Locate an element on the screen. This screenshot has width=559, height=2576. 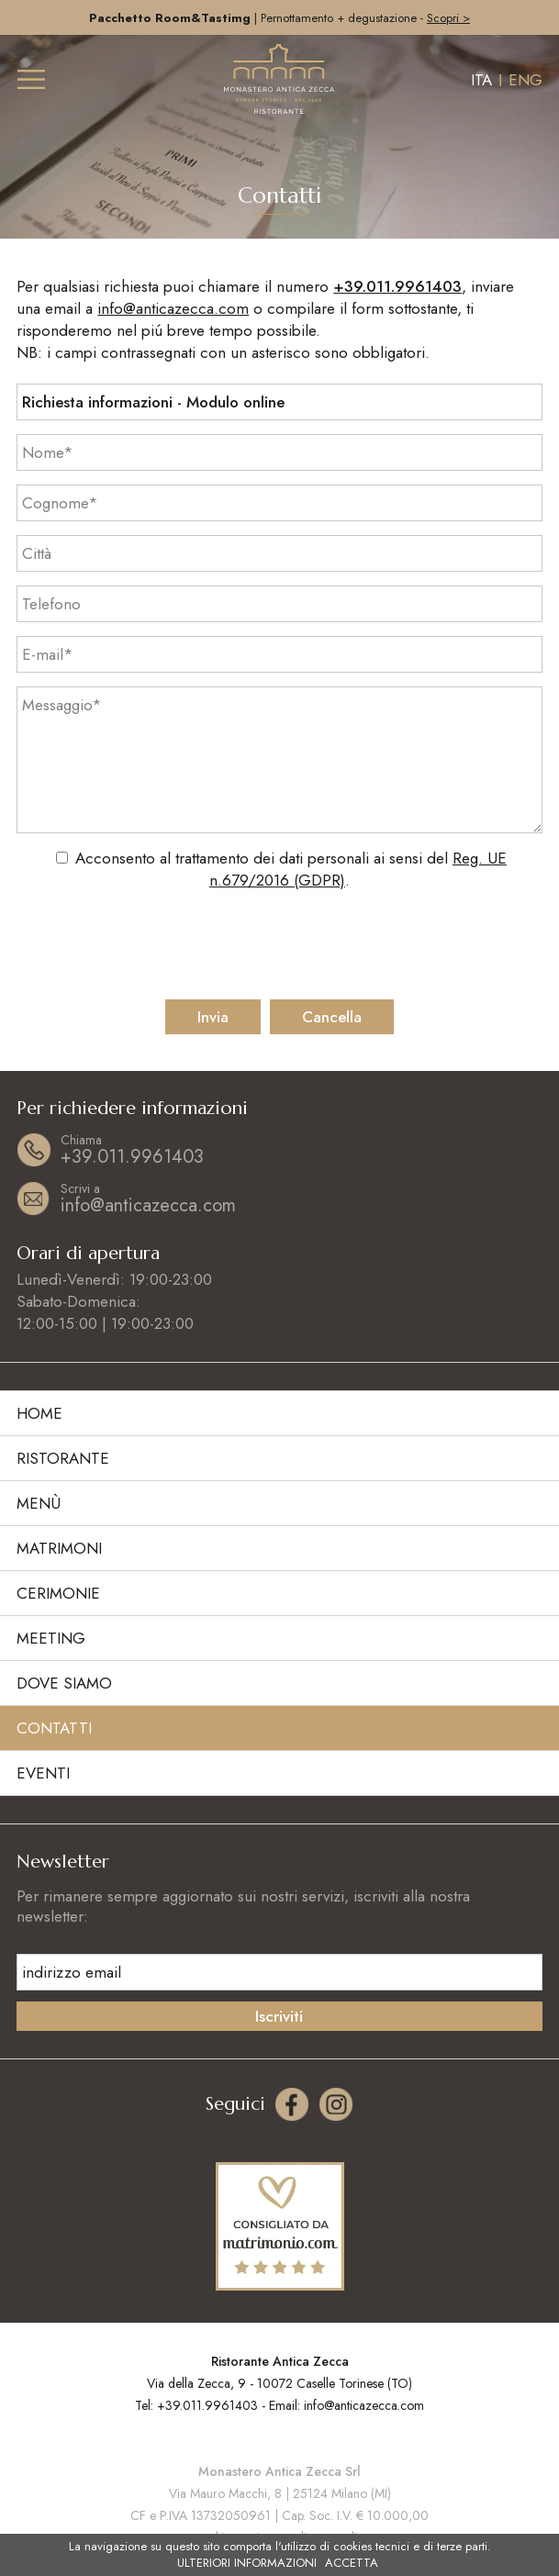
Ristorante is located at coordinates (63, 1458).